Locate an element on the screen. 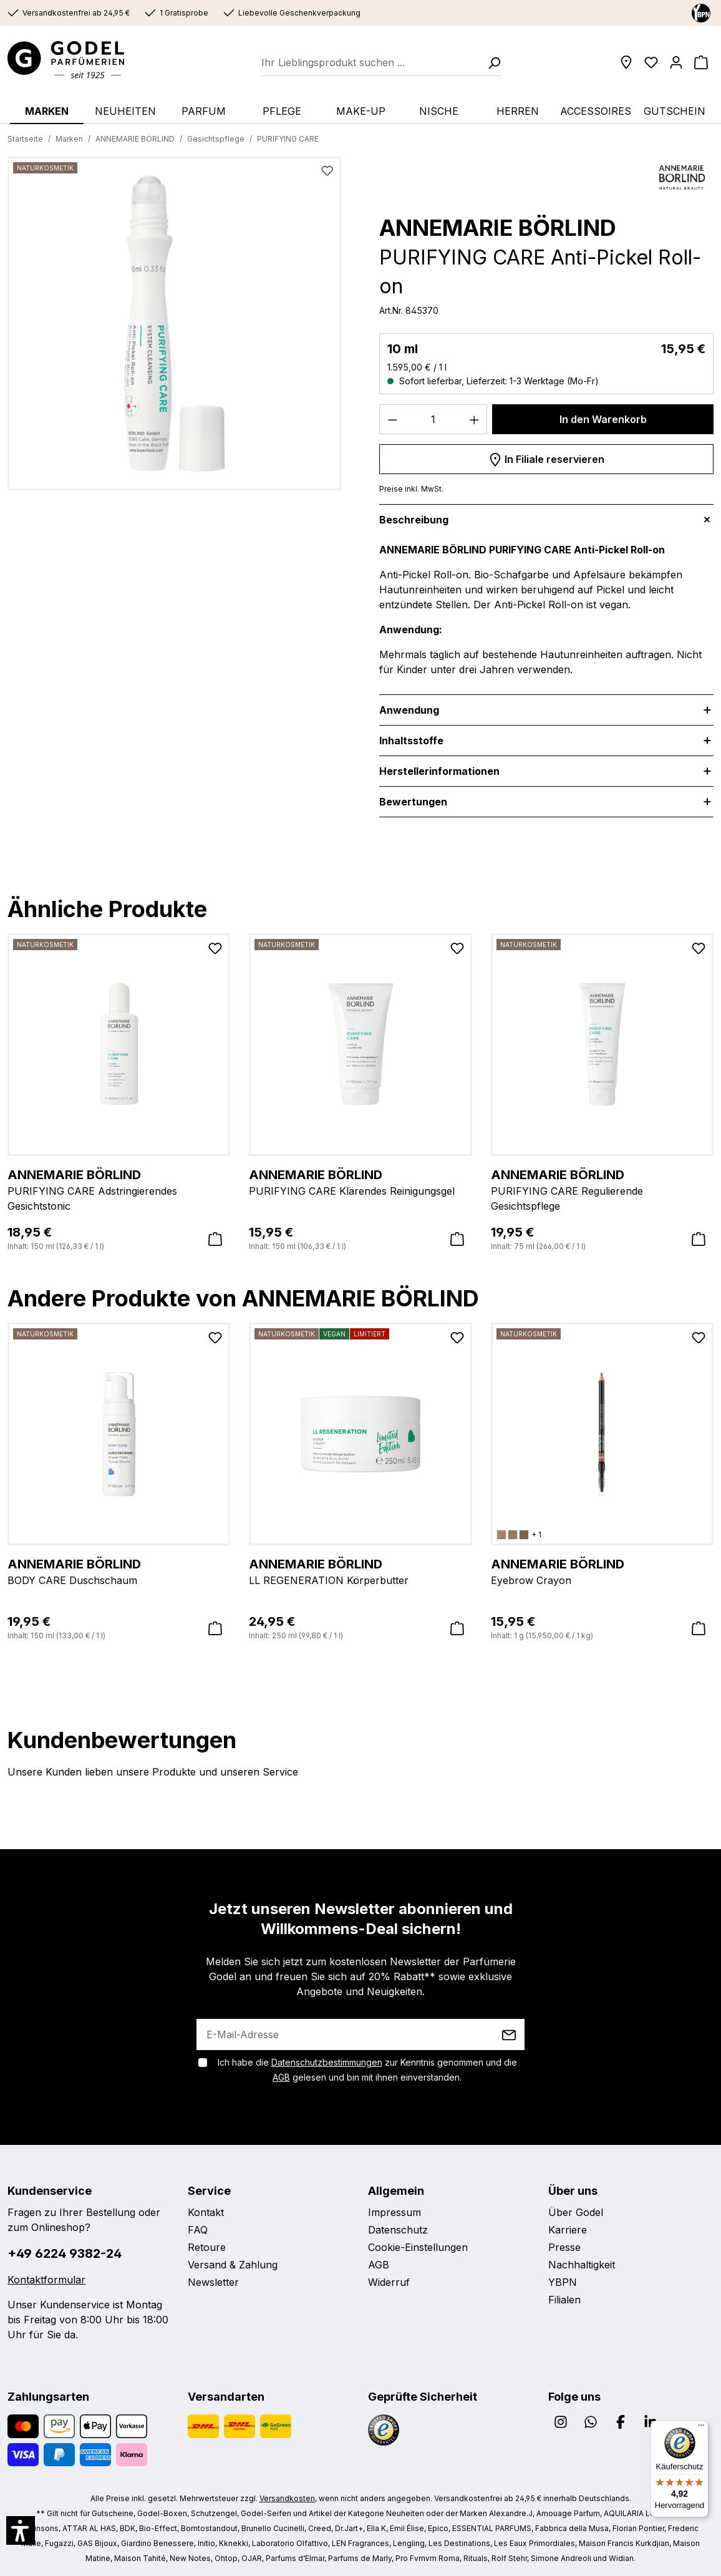  PURIFYING CARE Klärendes Reinigungsgel is located at coordinates (360, 1181).